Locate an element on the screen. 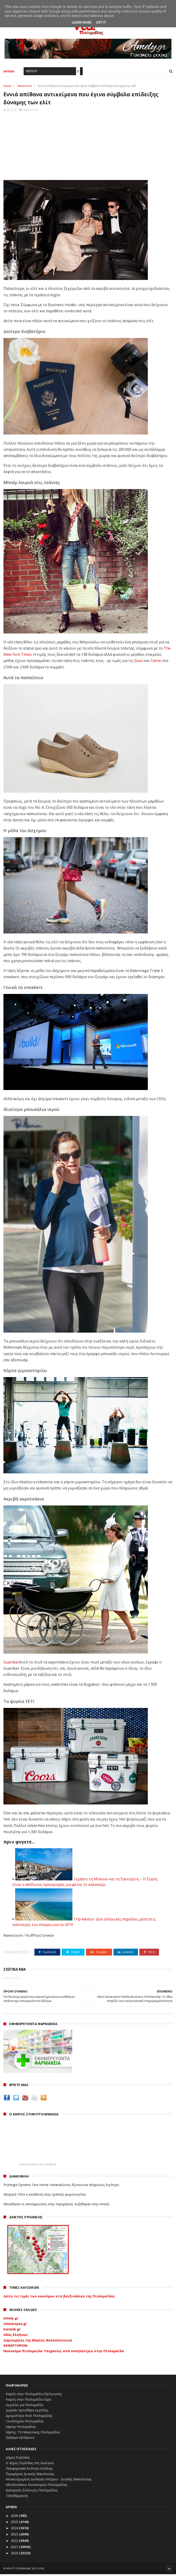  Χάρτης: ΤΕΙ Μαιευτικής Πτολεμαΐδας is located at coordinates (33, 2434).